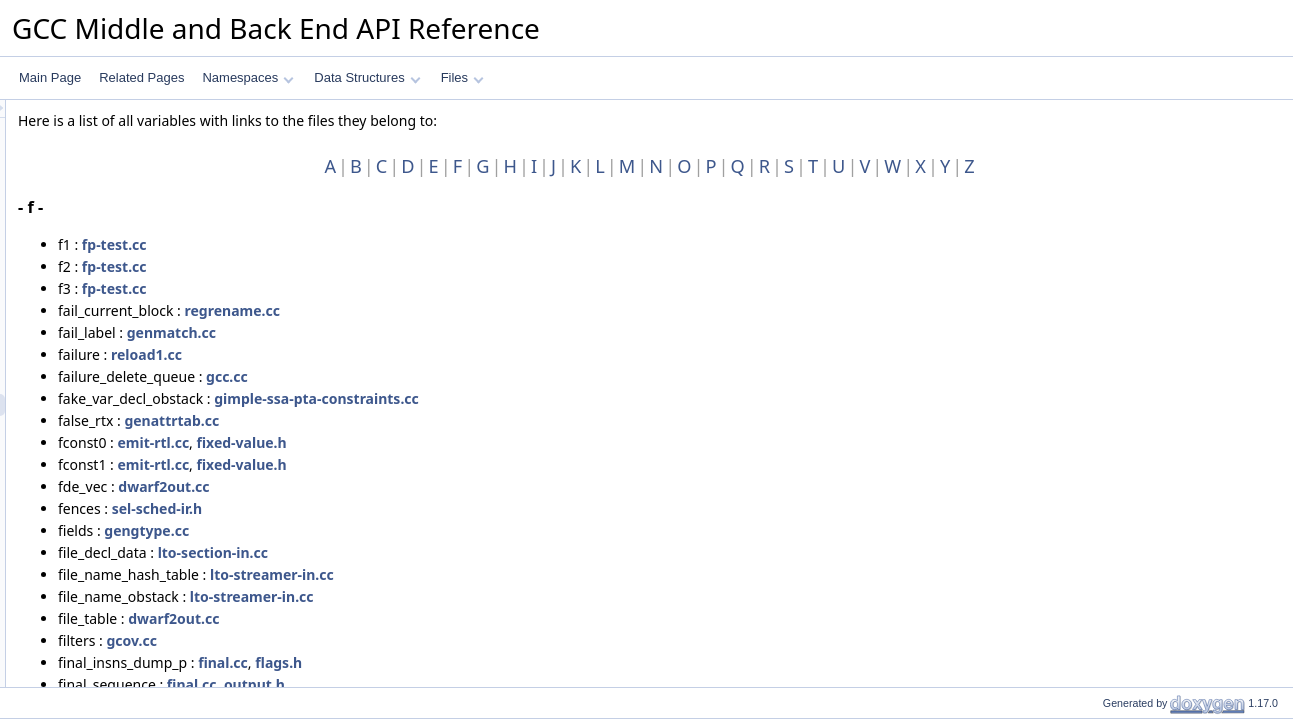  I want to click on Related Pages, so click(141, 77).